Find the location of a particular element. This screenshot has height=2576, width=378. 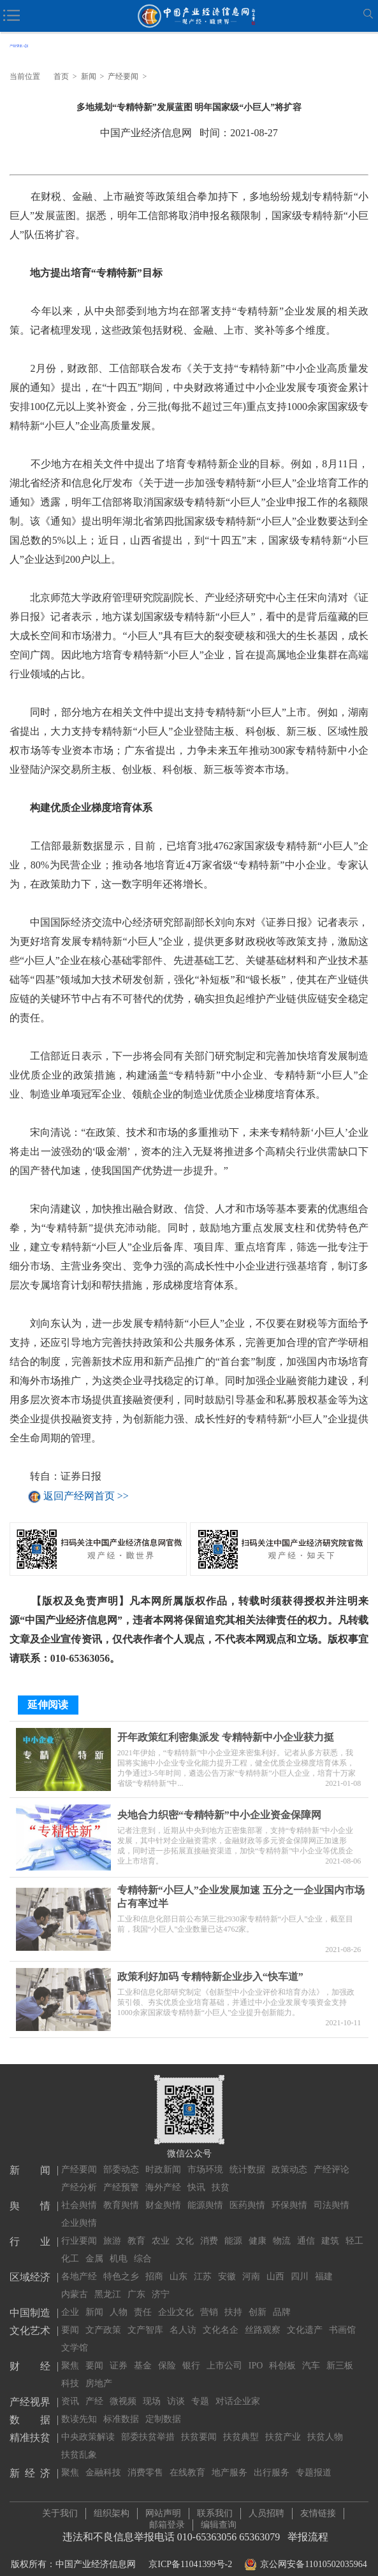

聚焦 is located at coordinates (70, 2354).